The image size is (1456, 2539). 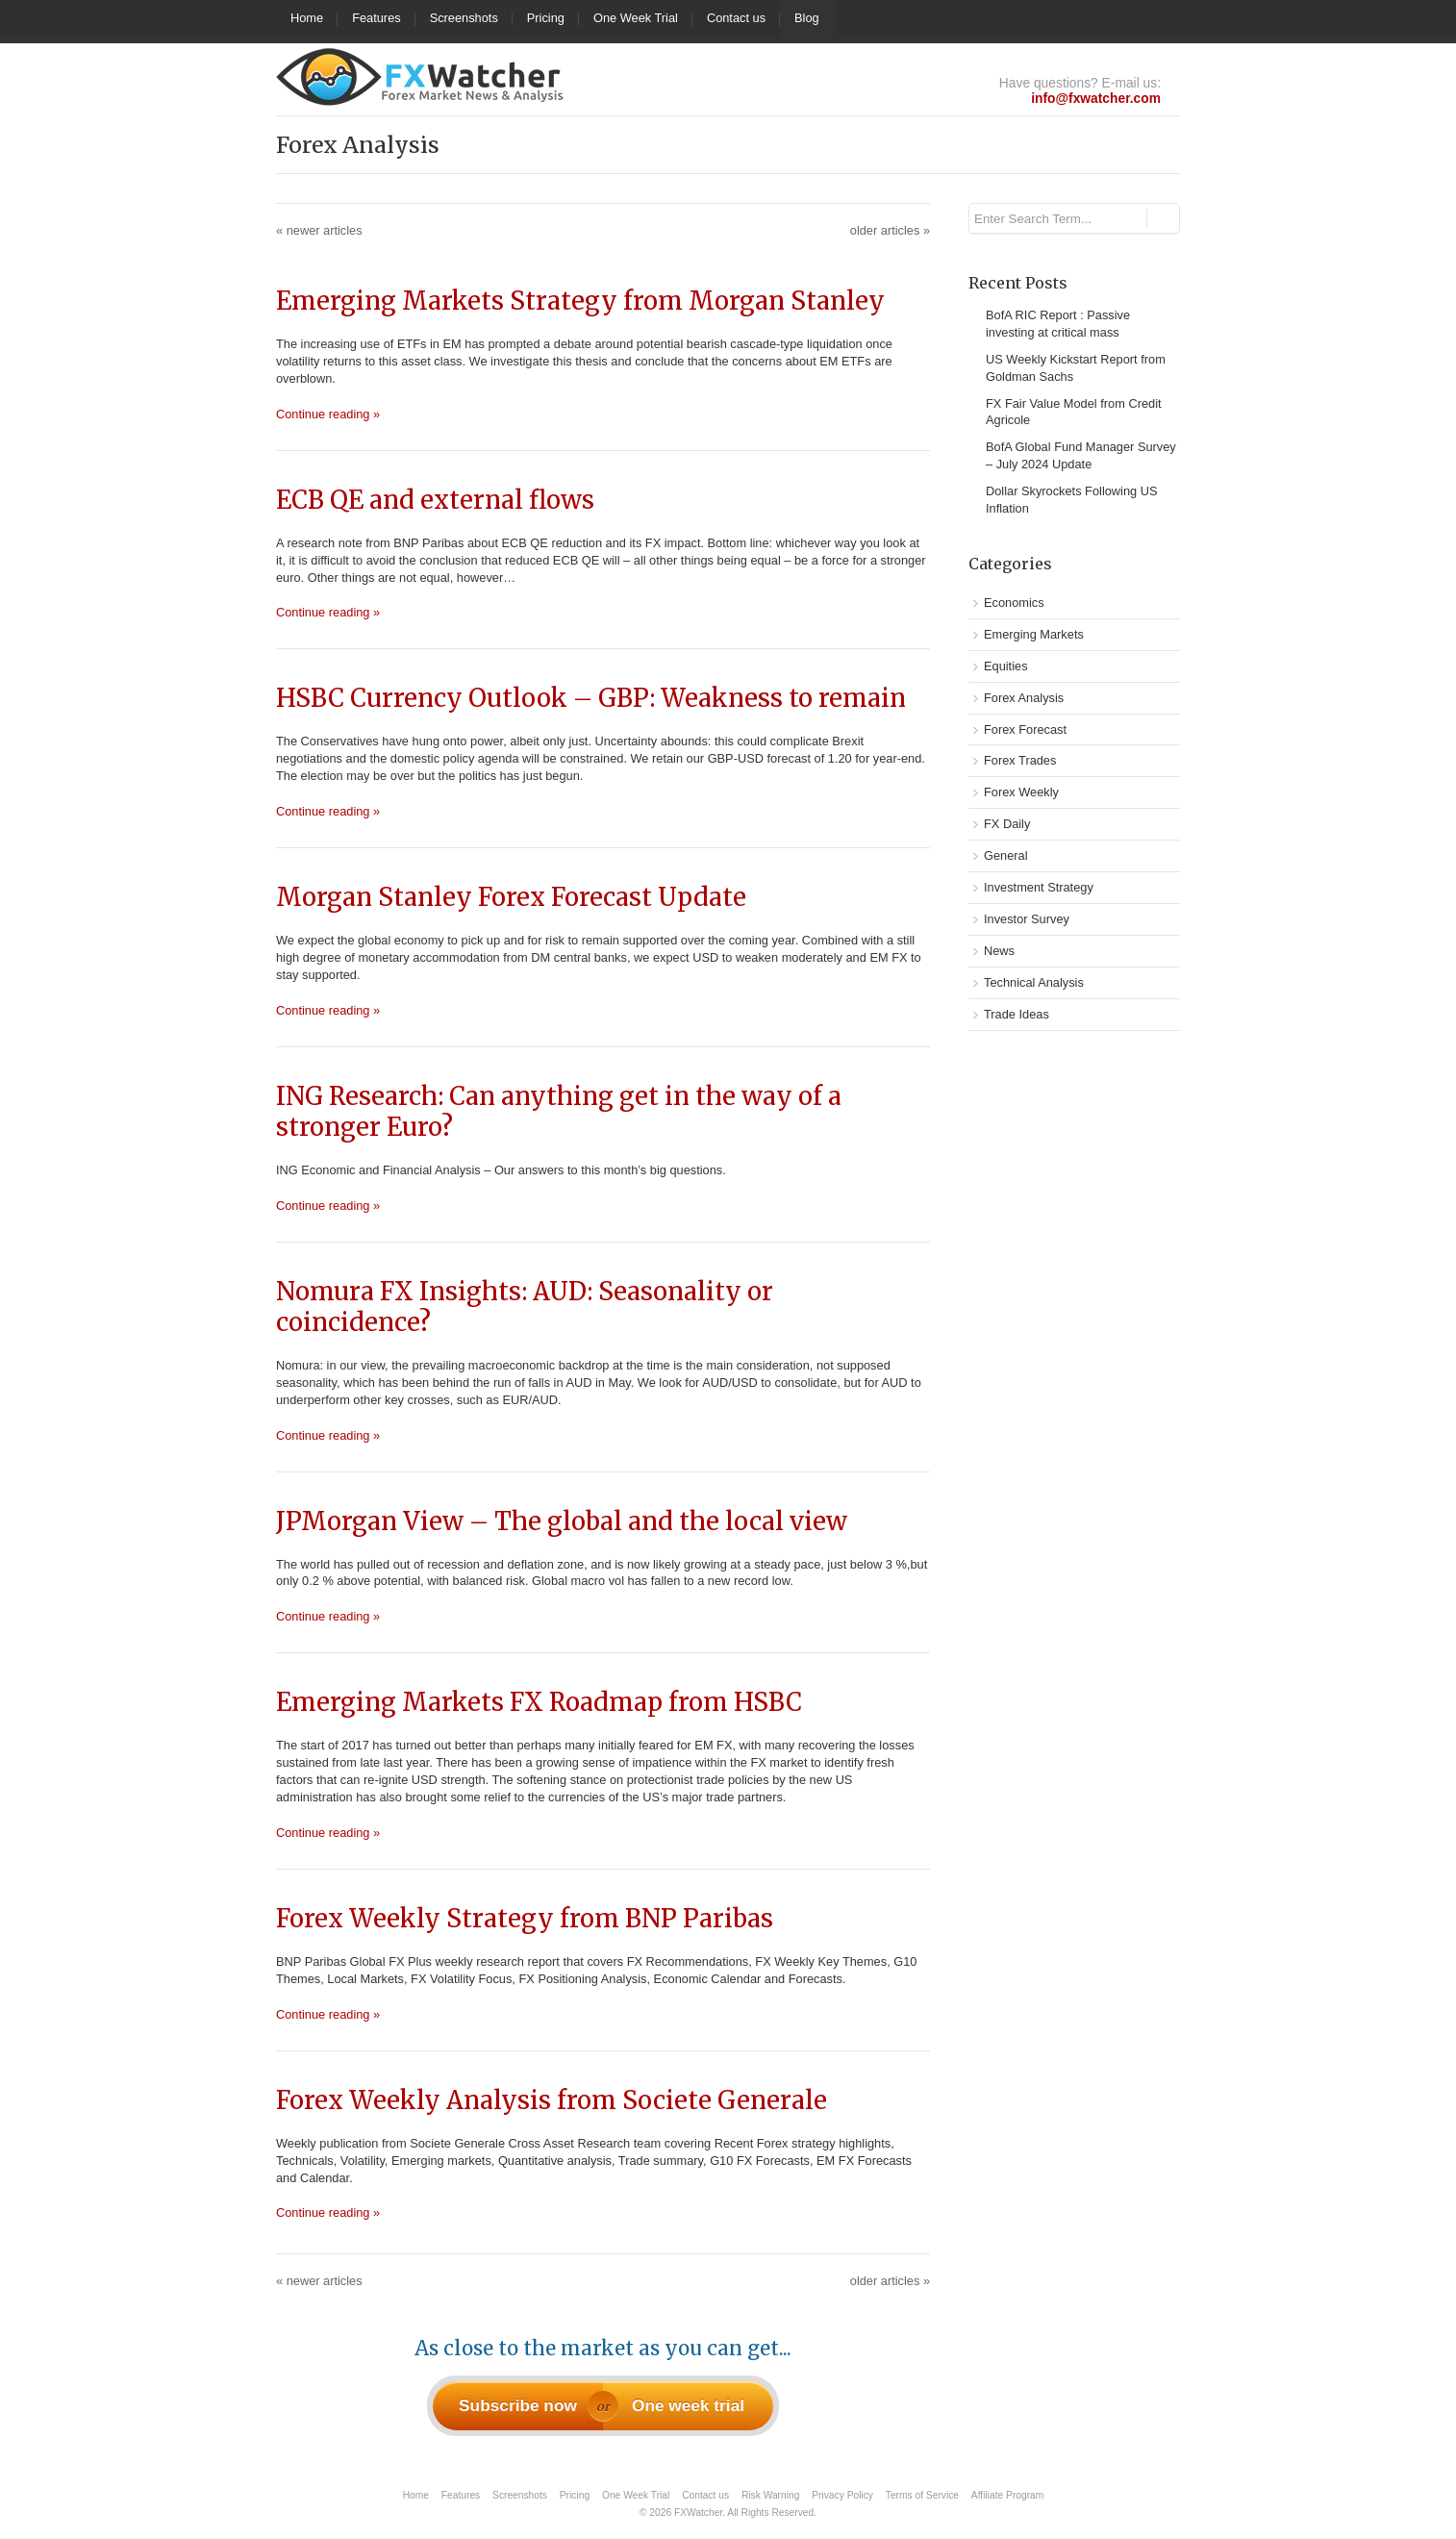 I want to click on Pricing, so click(x=546, y=18).